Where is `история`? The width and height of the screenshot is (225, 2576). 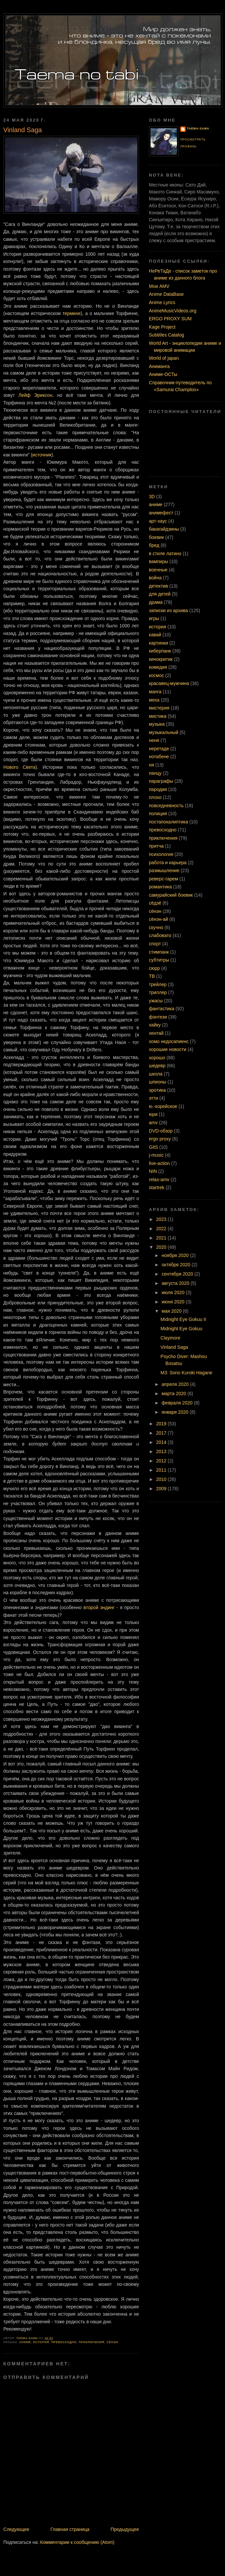
история is located at coordinates (41, 2342).